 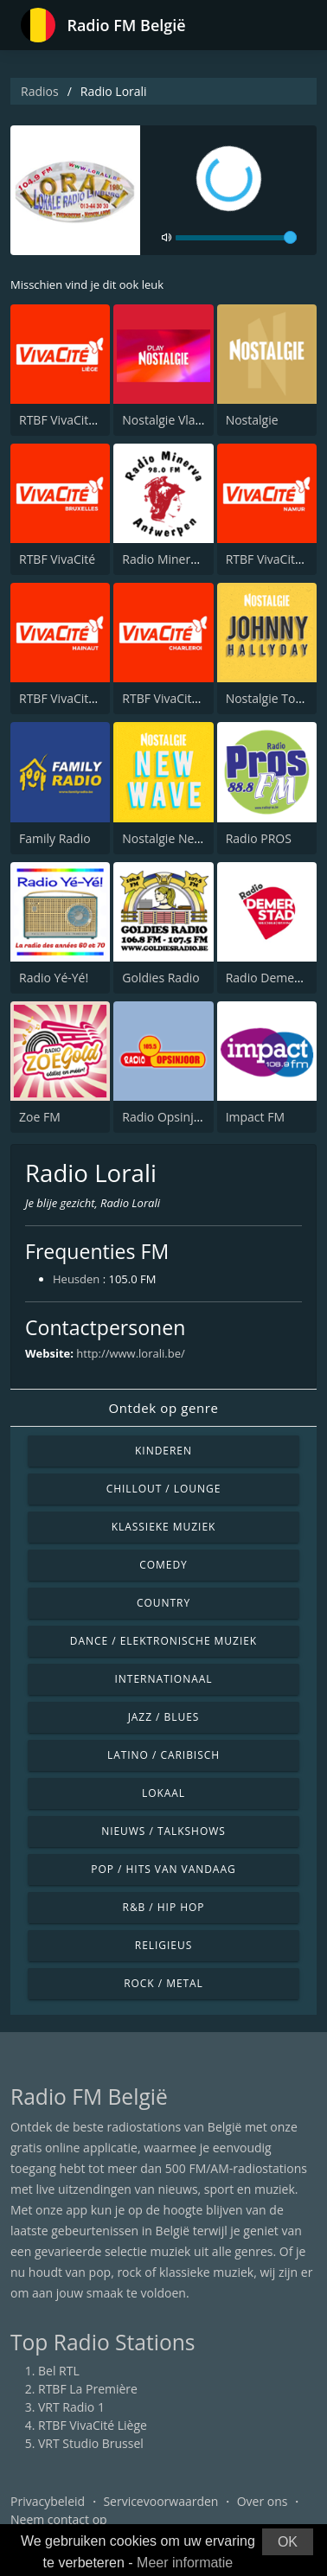 I want to click on Nostalgie NewWave, so click(x=178, y=838).